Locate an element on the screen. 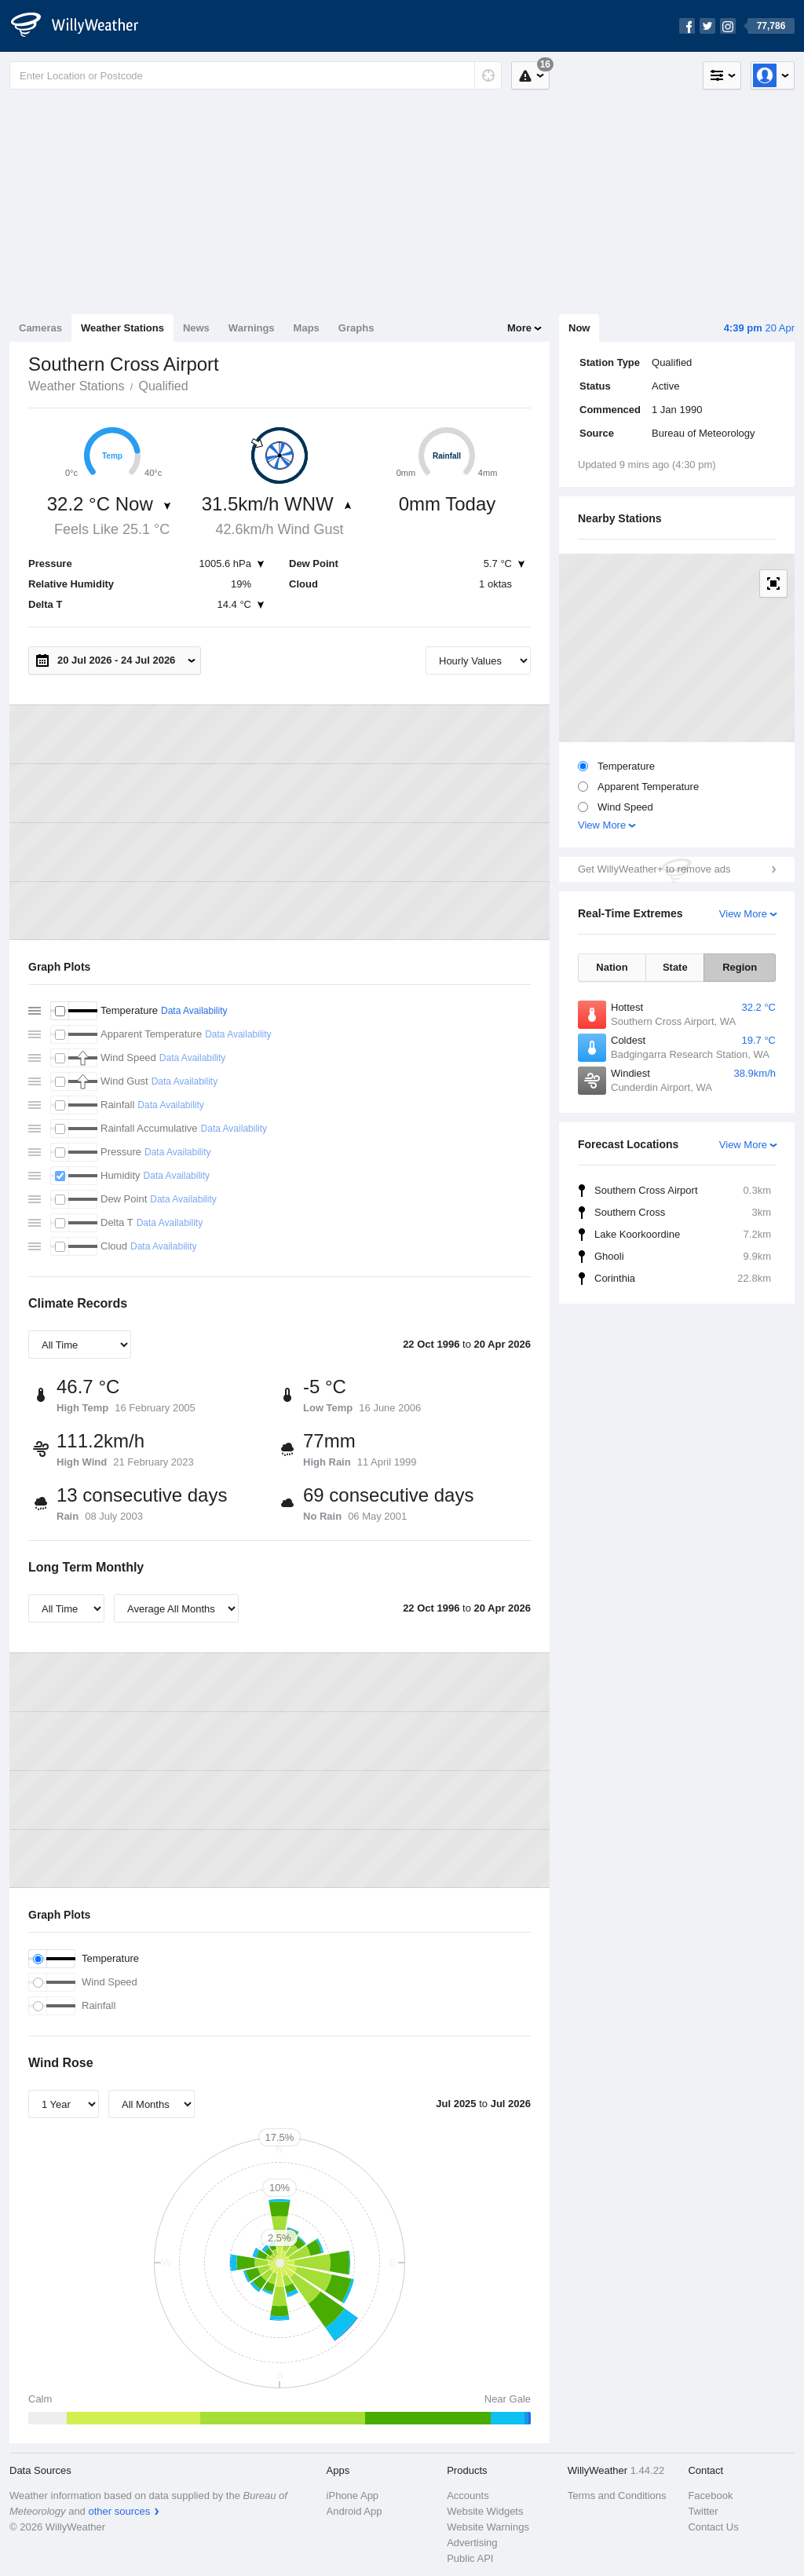 This screenshot has height=2576, width=804. [WillyWeather Logo] is located at coordinates (83, 25).